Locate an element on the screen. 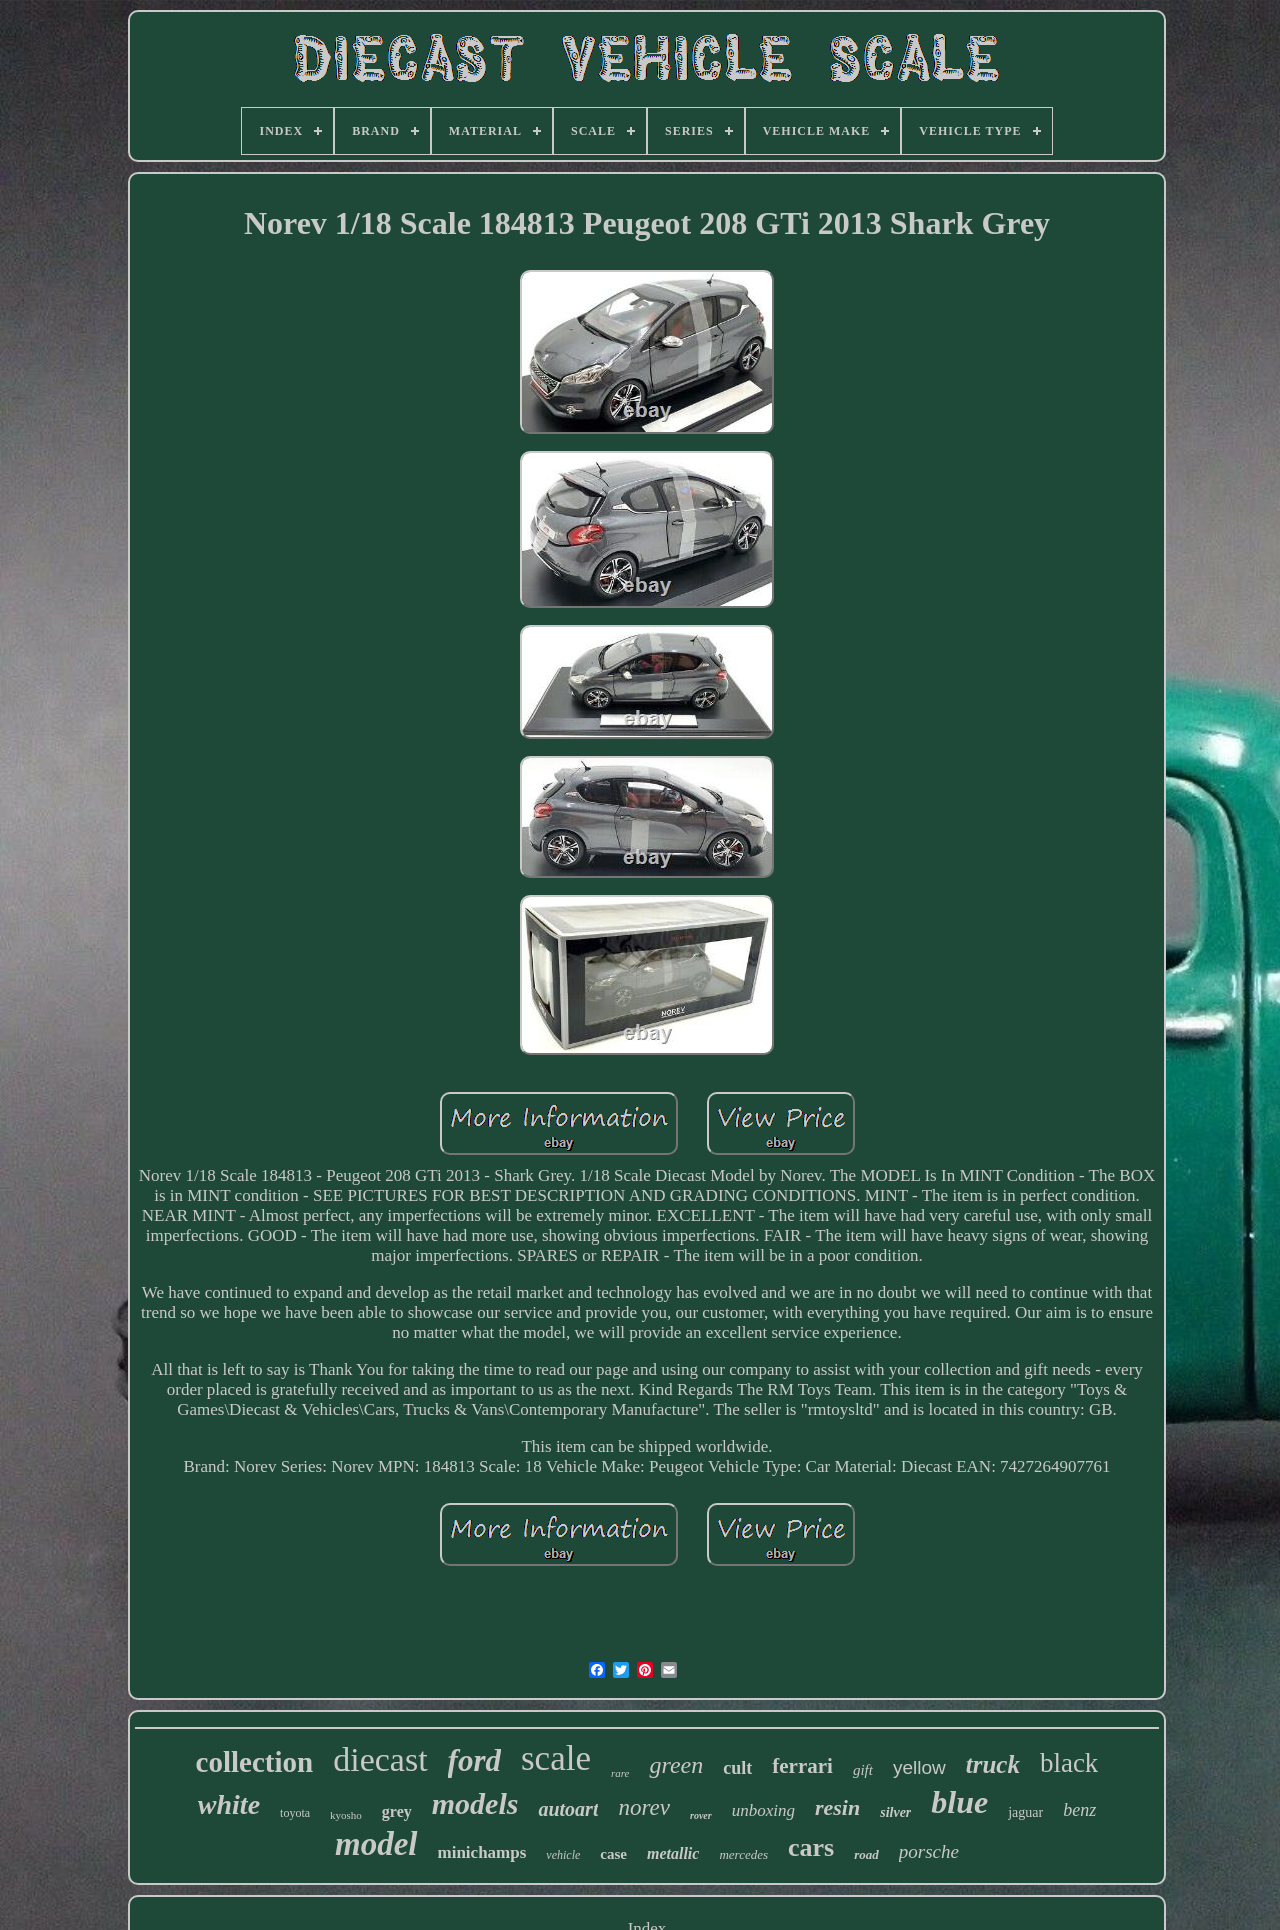 This screenshot has height=1930, width=1280. grey is located at coordinates (397, 1811).